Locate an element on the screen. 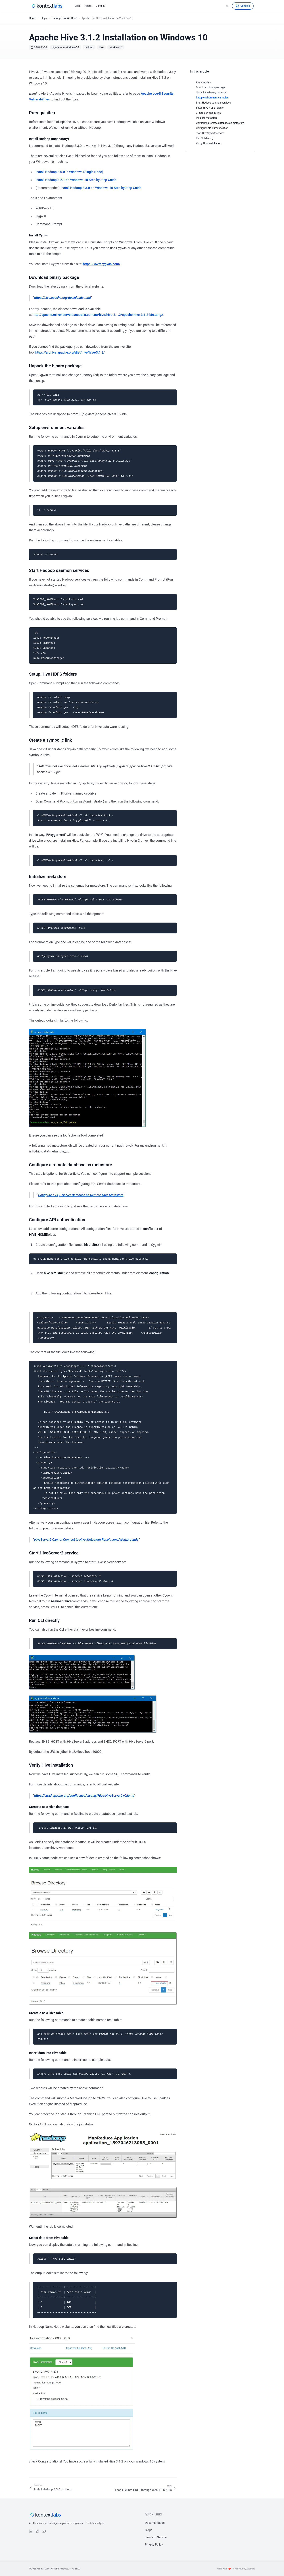 The image size is (284, 2576). HiveServer2 Cannot Connect to Hive Metastore Resolutions/Workarounds is located at coordinates (86, 1539).